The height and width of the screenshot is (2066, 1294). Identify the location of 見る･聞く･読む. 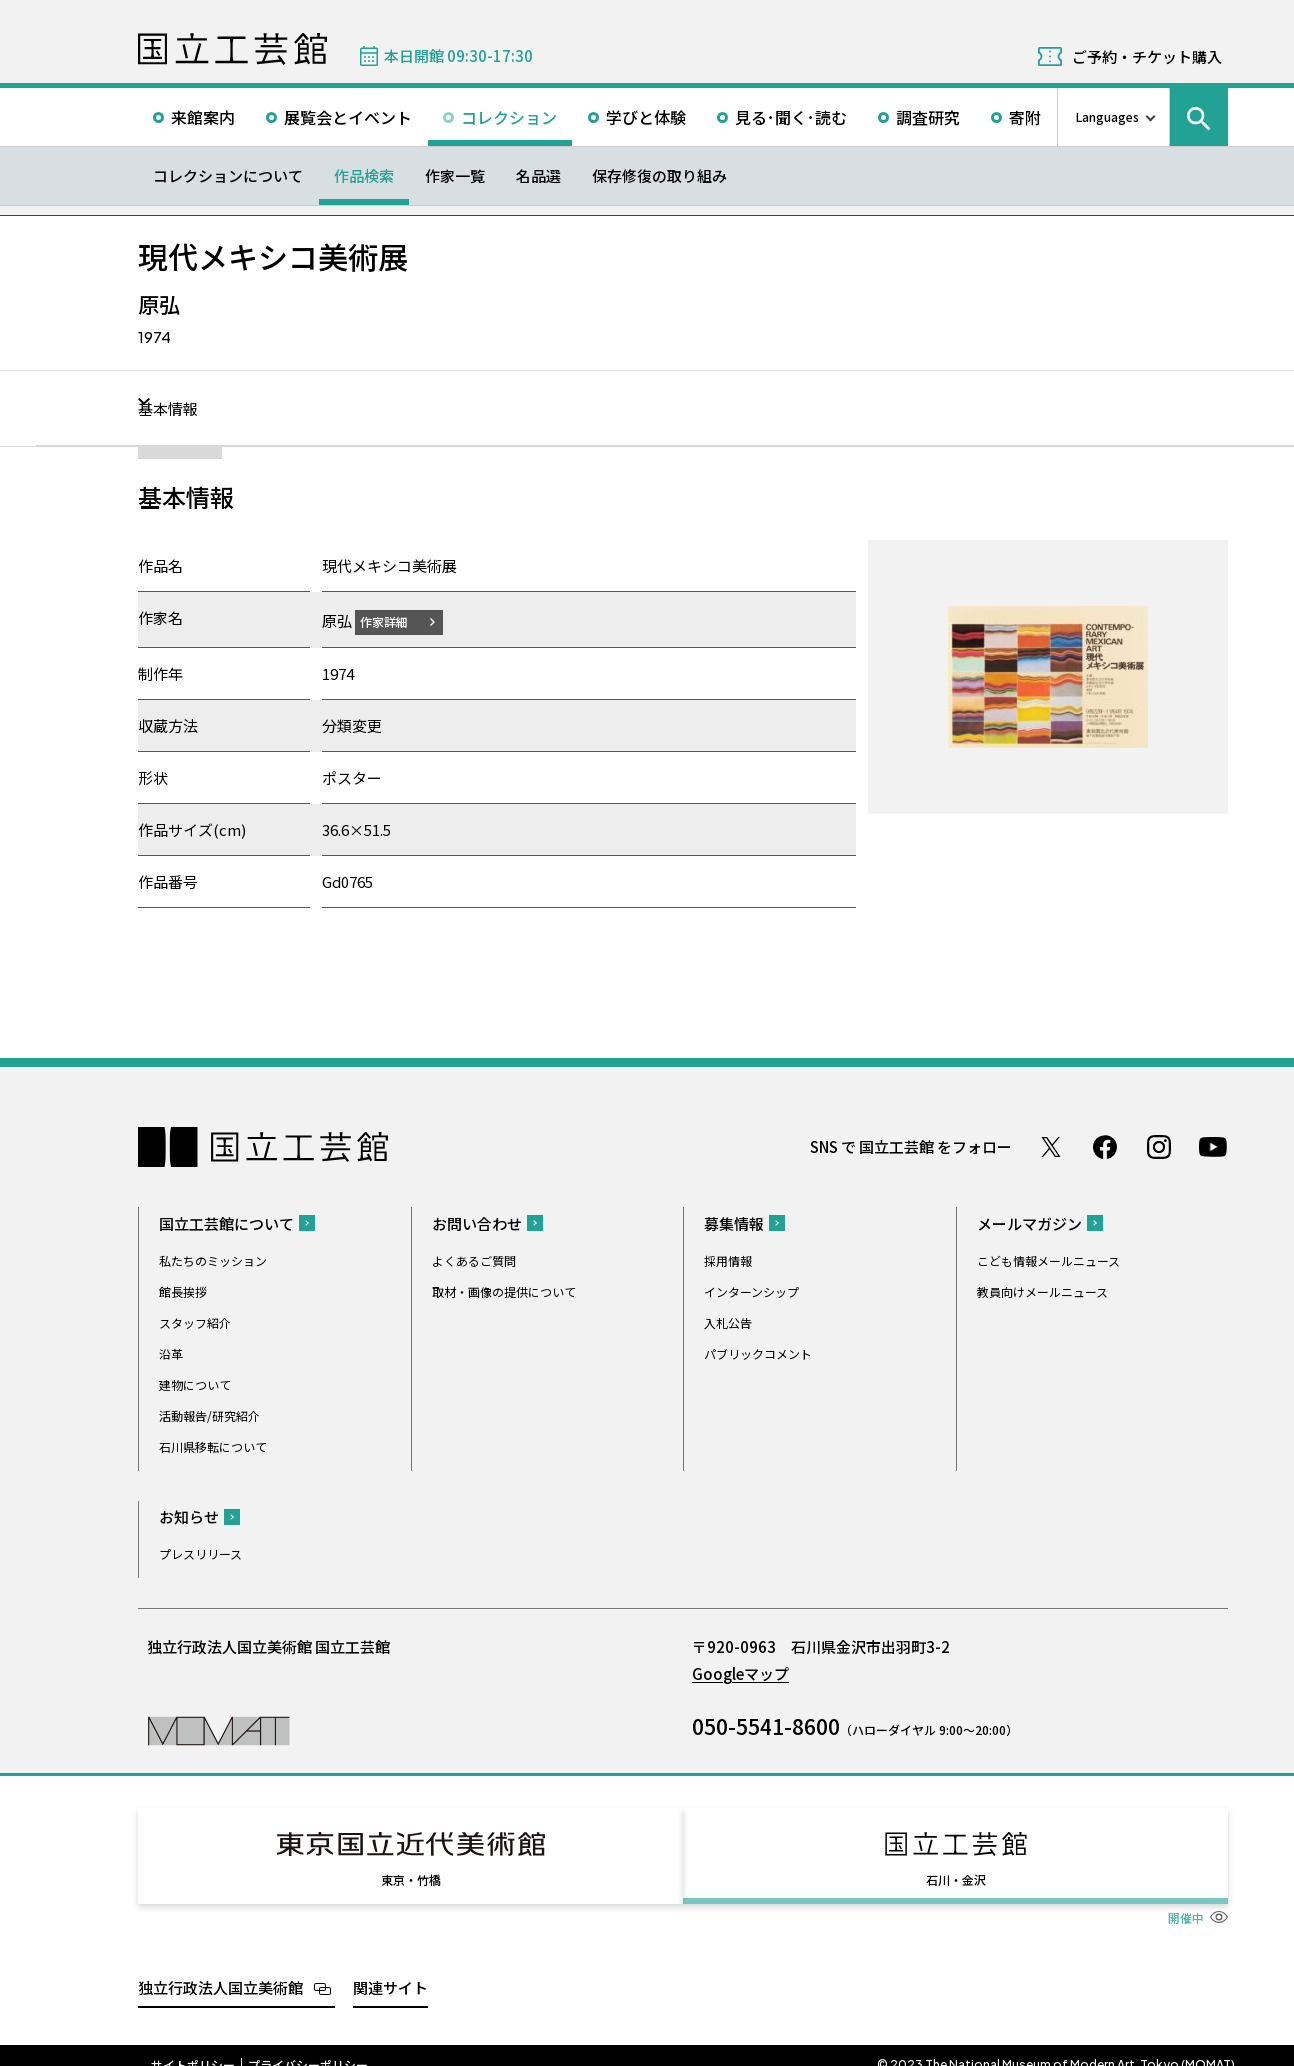
(791, 117).